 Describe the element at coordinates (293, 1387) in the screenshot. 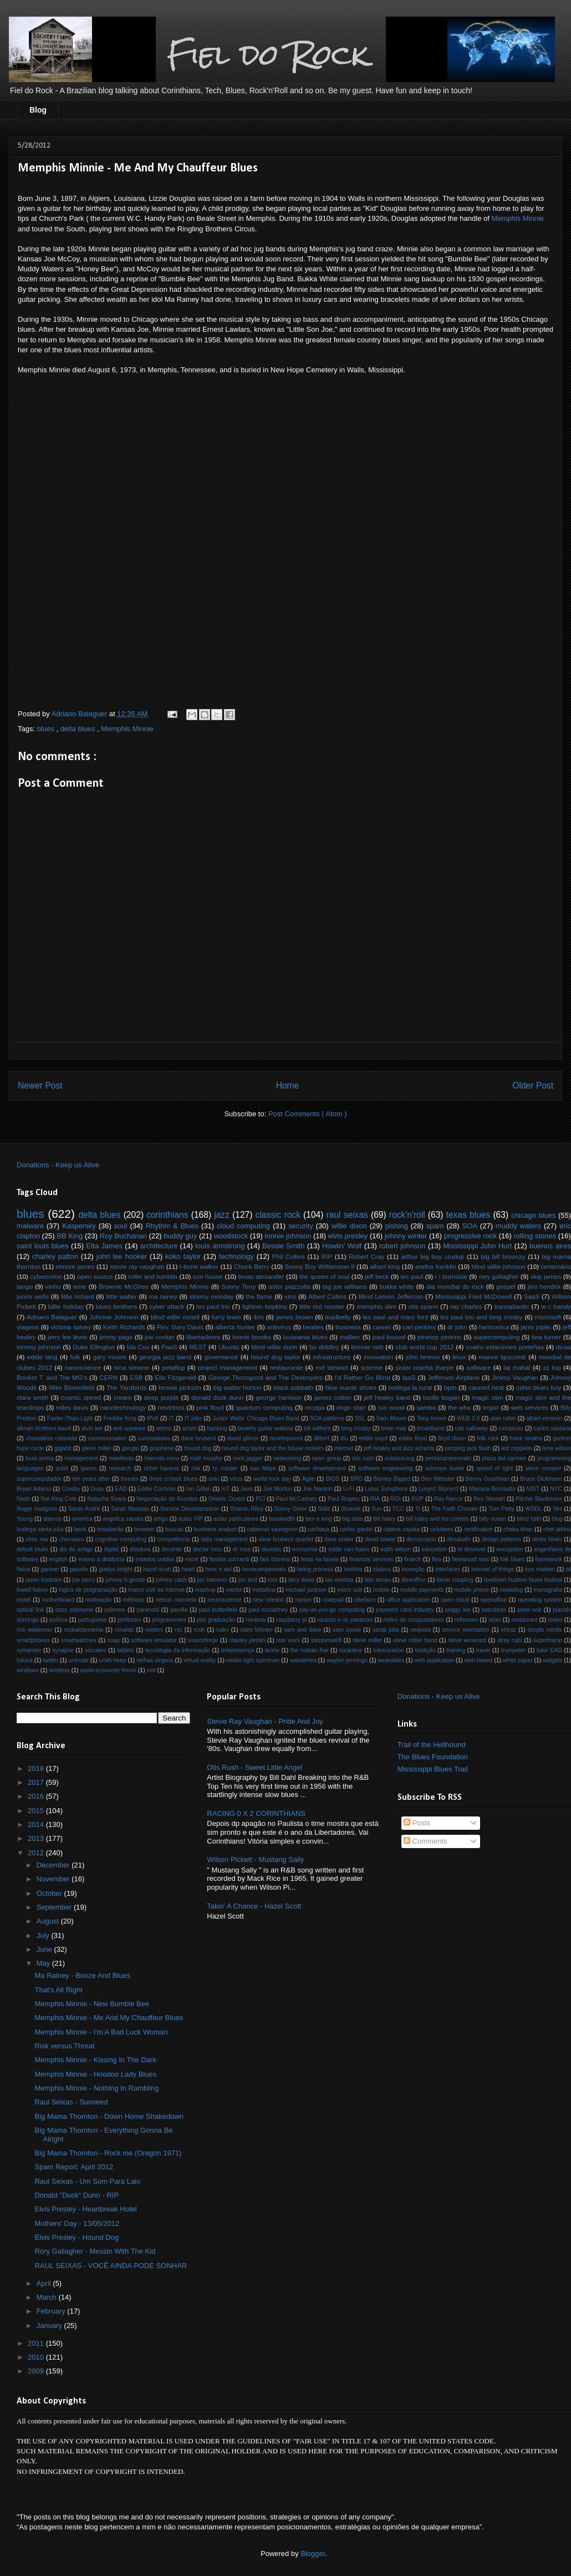

I see `black sabbath` at that location.